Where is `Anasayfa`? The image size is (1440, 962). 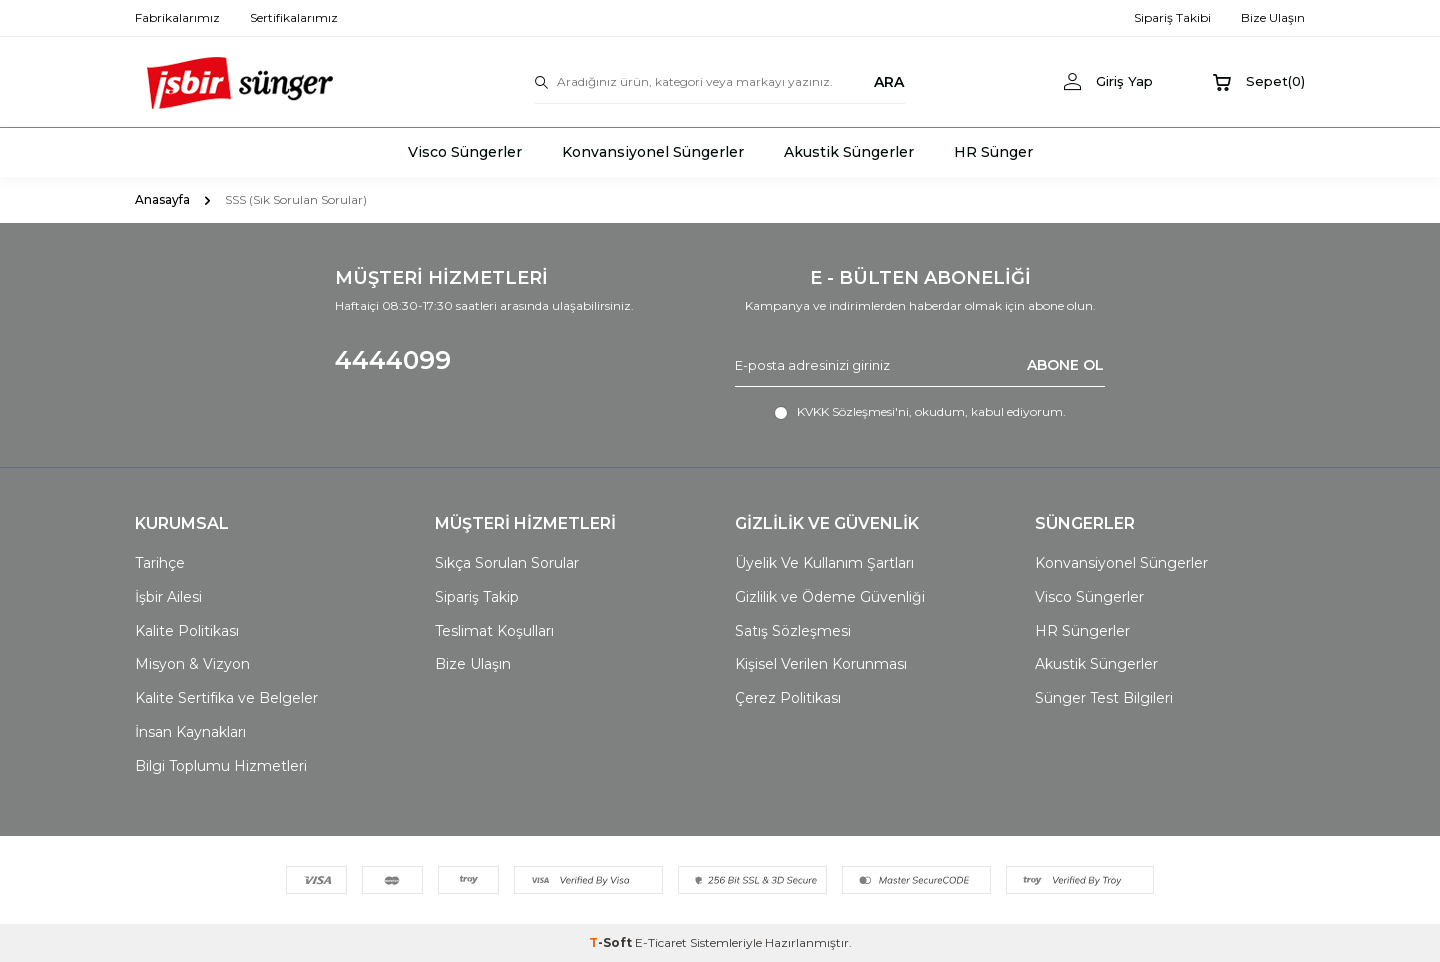
Anasayfa is located at coordinates (162, 199).